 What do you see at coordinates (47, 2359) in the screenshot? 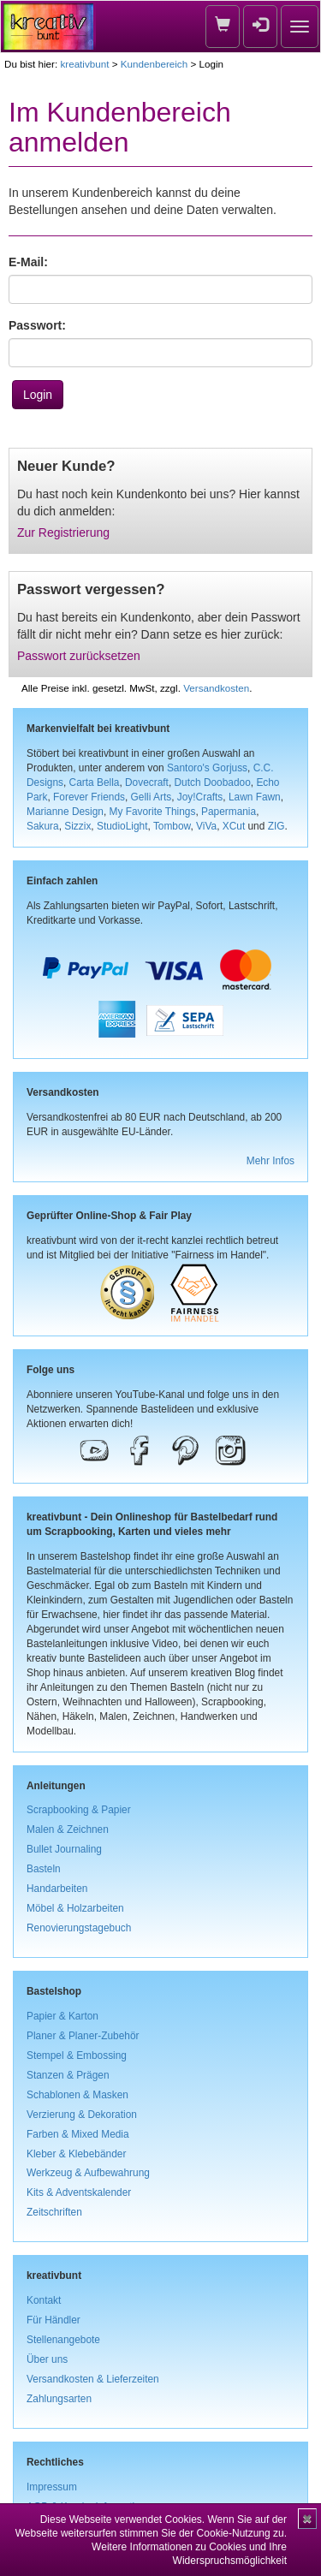
I see `Über uns` at bounding box center [47, 2359].